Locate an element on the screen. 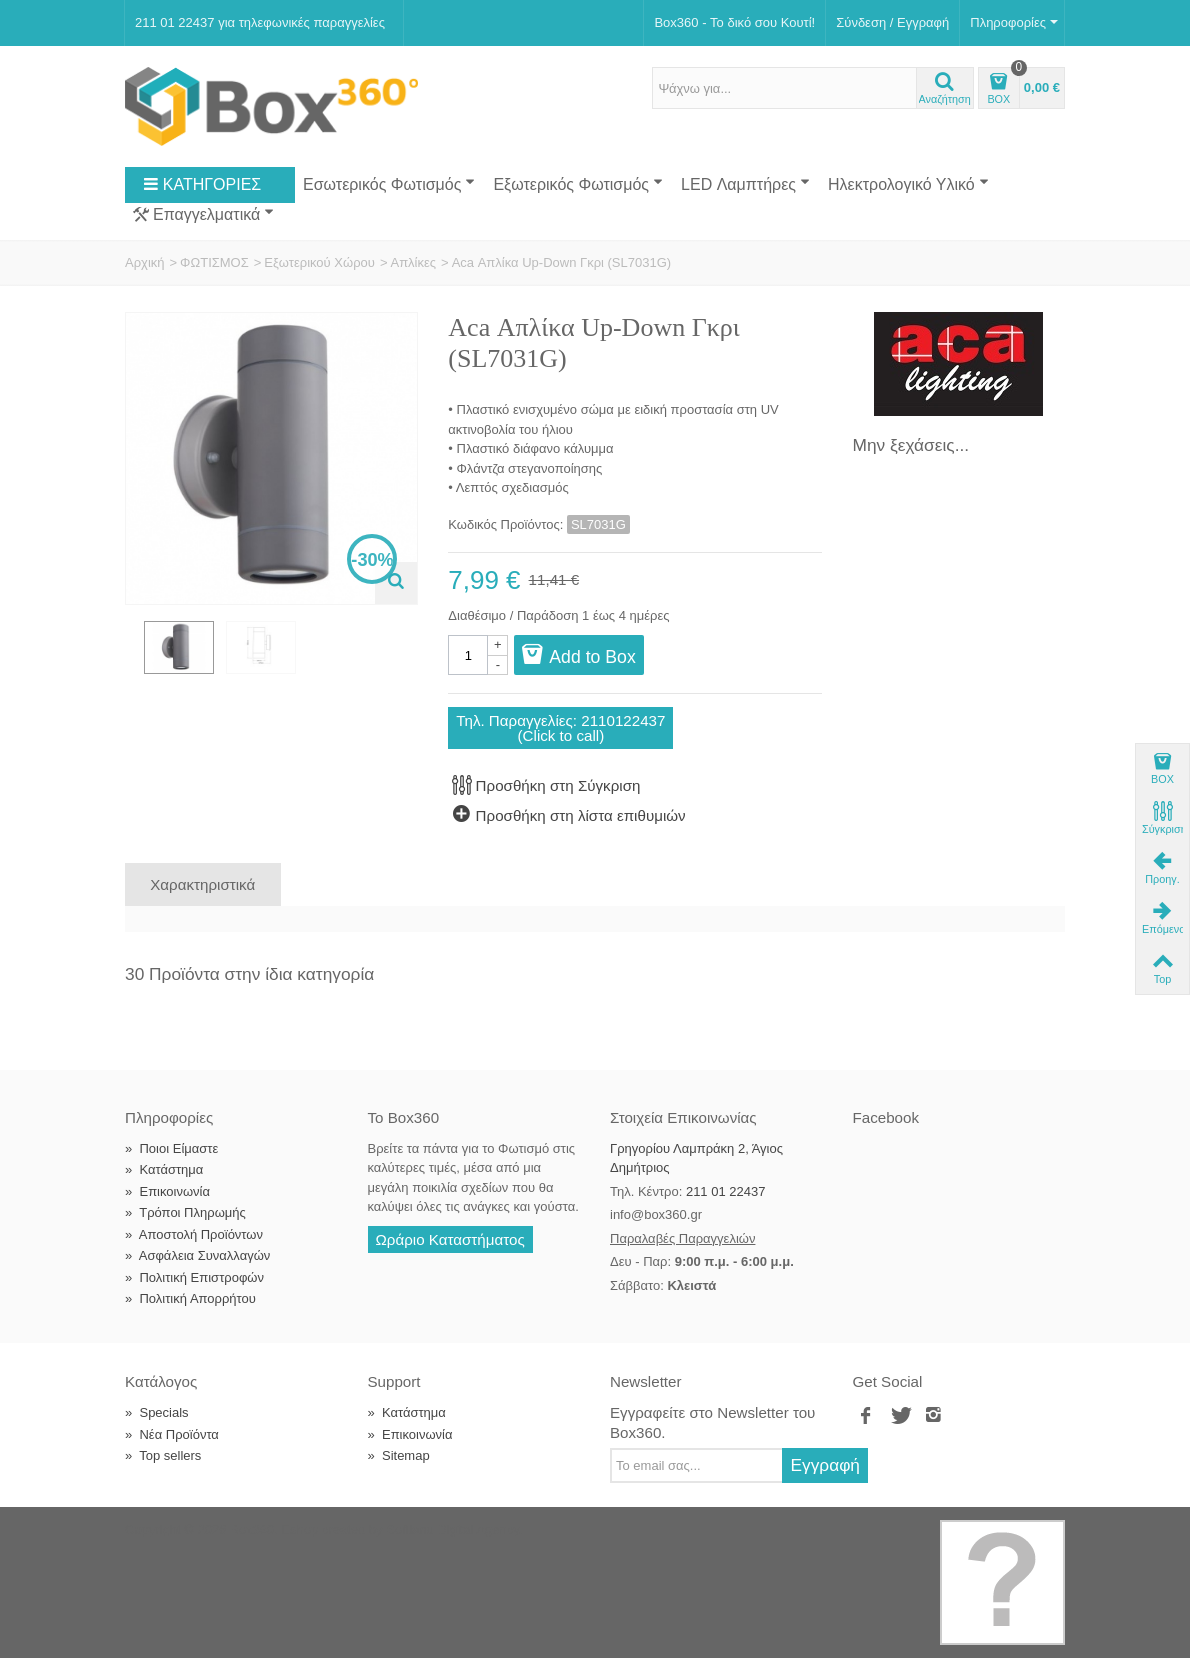 This screenshot has height=1658, width=1190. Ηλεκτρολογικό Υλικό is located at coordinates (908, 184).